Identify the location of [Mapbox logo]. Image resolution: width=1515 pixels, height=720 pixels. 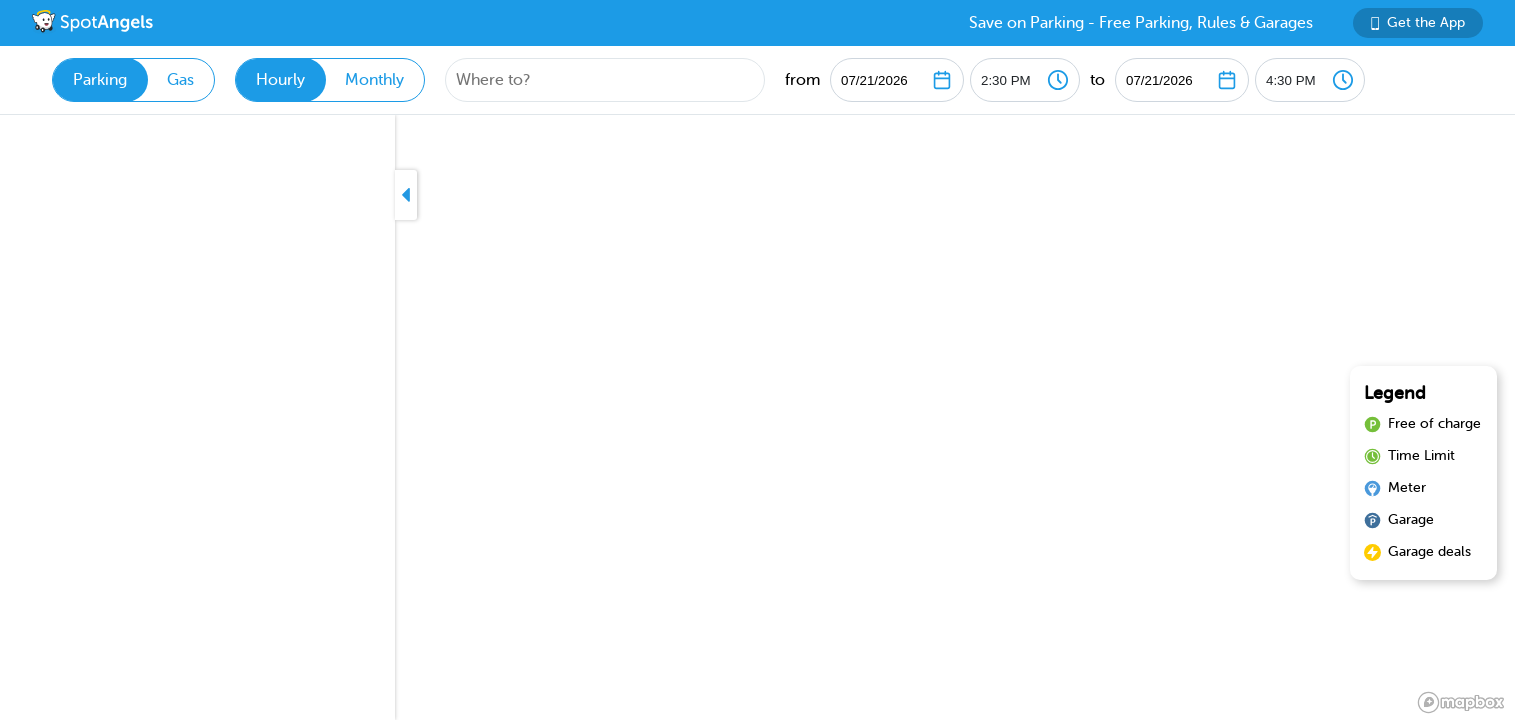
(1461, 702).